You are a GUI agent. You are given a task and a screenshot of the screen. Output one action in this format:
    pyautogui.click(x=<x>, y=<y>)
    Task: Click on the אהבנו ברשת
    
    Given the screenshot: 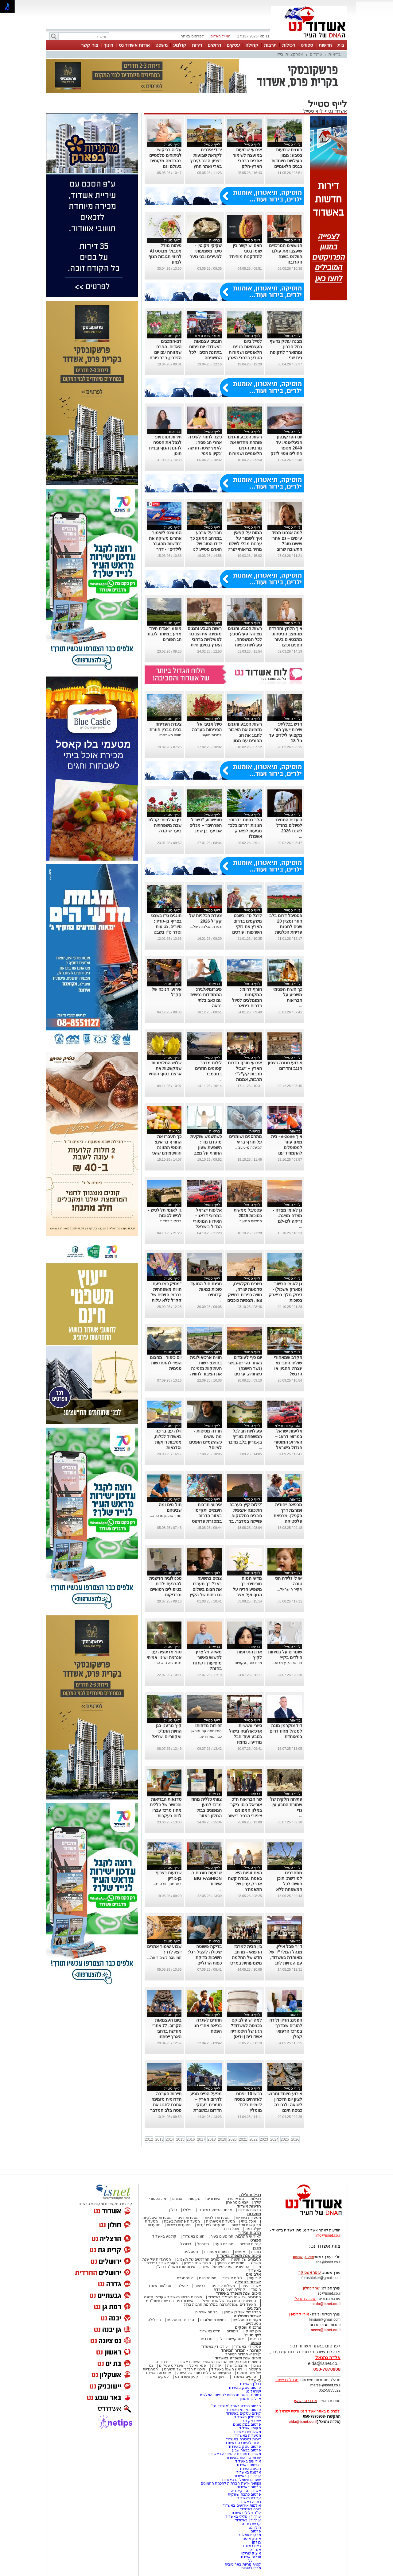 What is the action you would take?
    pyautogui.click(x=237, y=2365)
    